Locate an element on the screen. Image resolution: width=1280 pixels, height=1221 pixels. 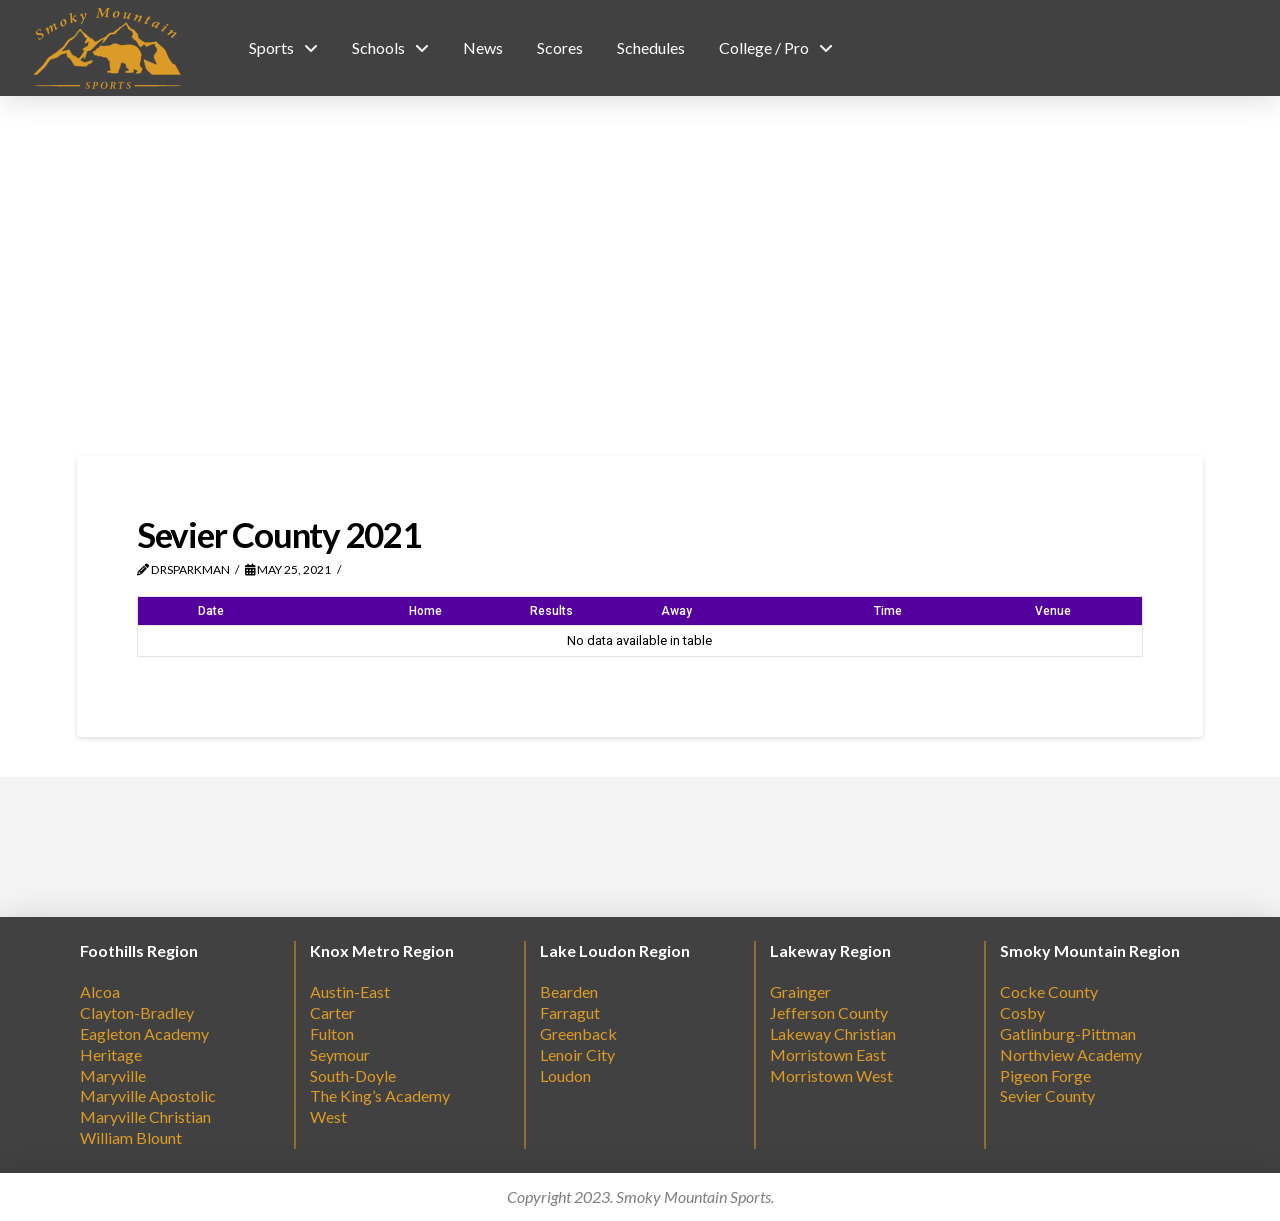
Away is located at coordinates (676, 611).